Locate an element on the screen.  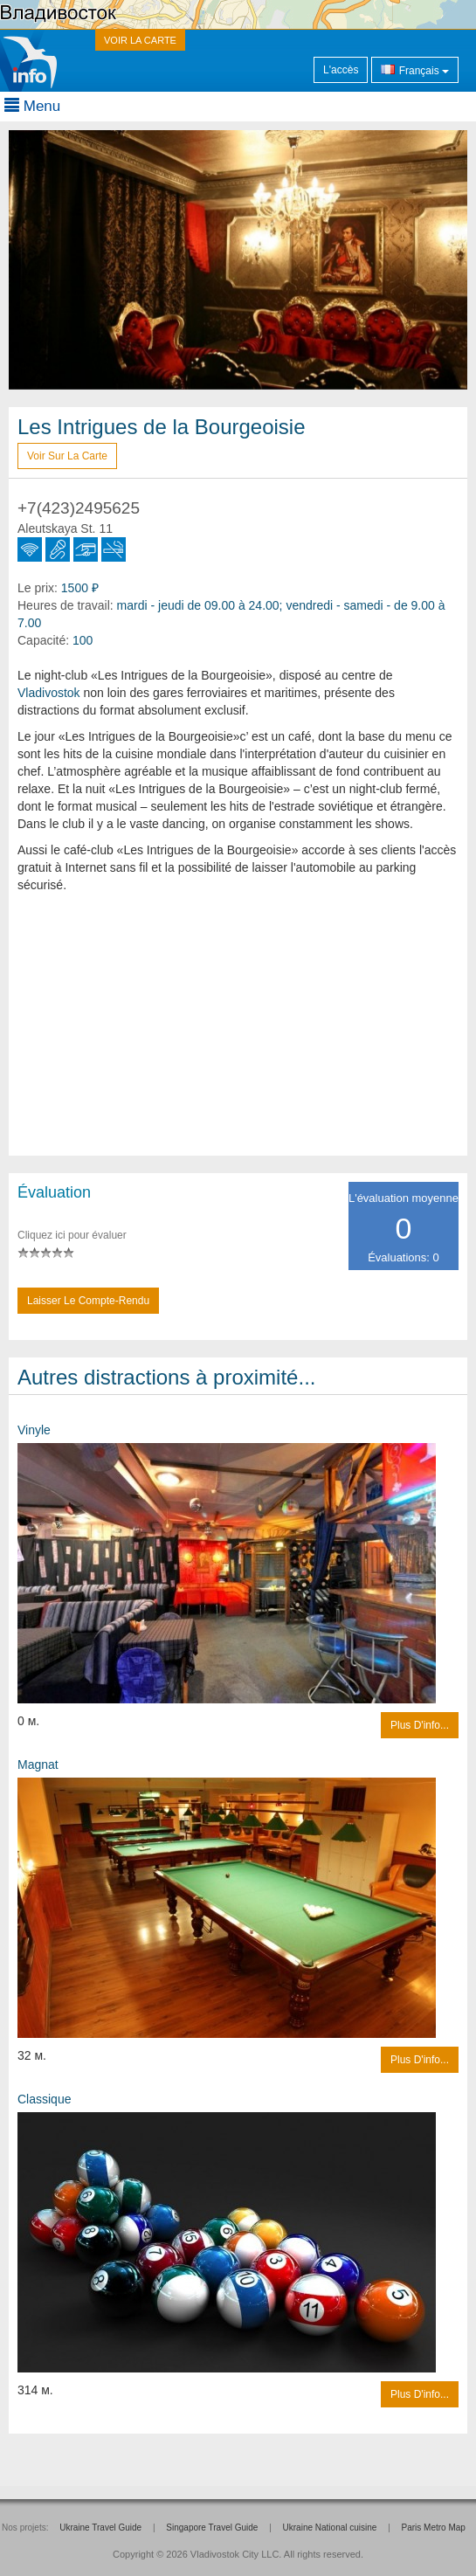
Plus d'info... is located at coordinates (419, 1725).